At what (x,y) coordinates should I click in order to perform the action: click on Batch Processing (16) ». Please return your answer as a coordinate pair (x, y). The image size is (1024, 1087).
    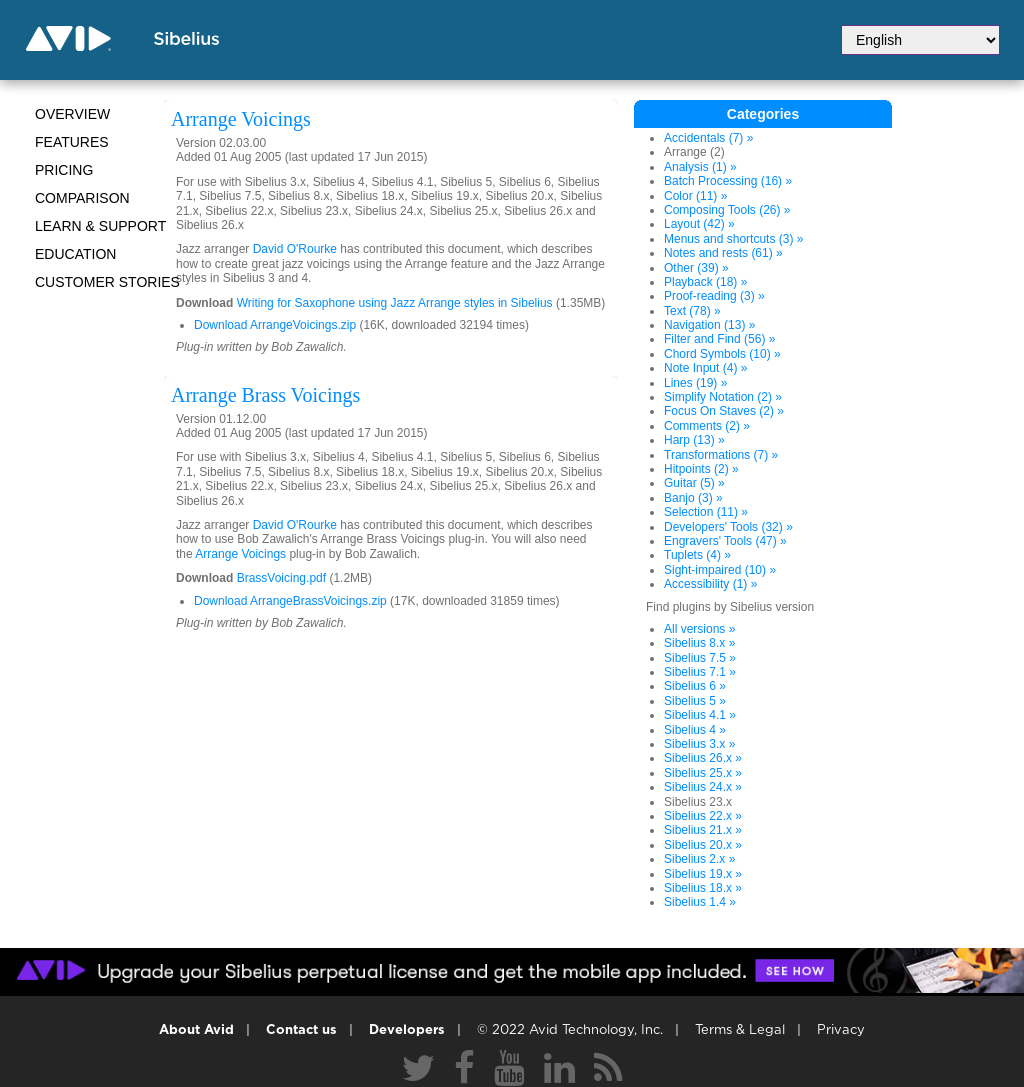
    Looking at the image, I should click on (728, 181).